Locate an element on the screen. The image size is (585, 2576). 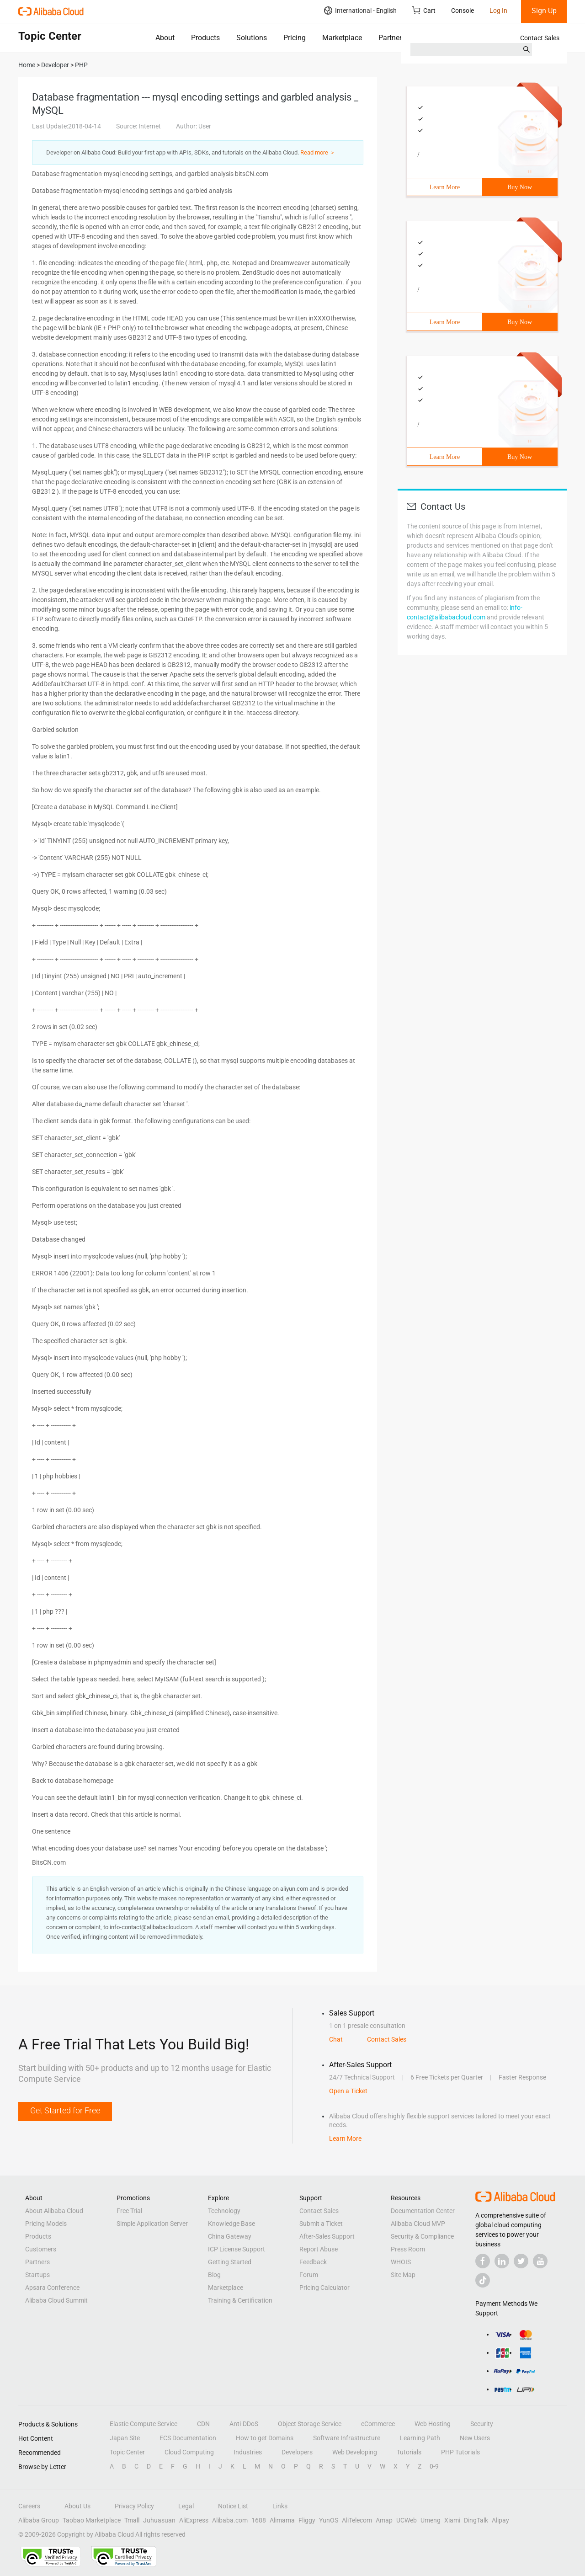
Sign Up is located at coordinates (544, 10).